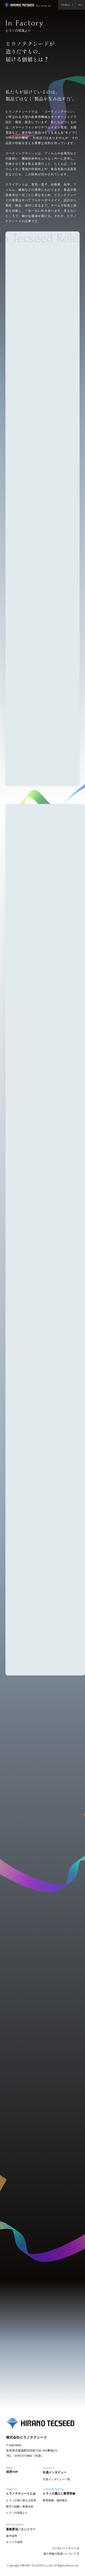 The width and height of the screenshot is (85, 2576). What do you see at coordinates (17, 2515) in the screenshot?
I see `ヒラノの現場より` at bounding box center [17, 2515].